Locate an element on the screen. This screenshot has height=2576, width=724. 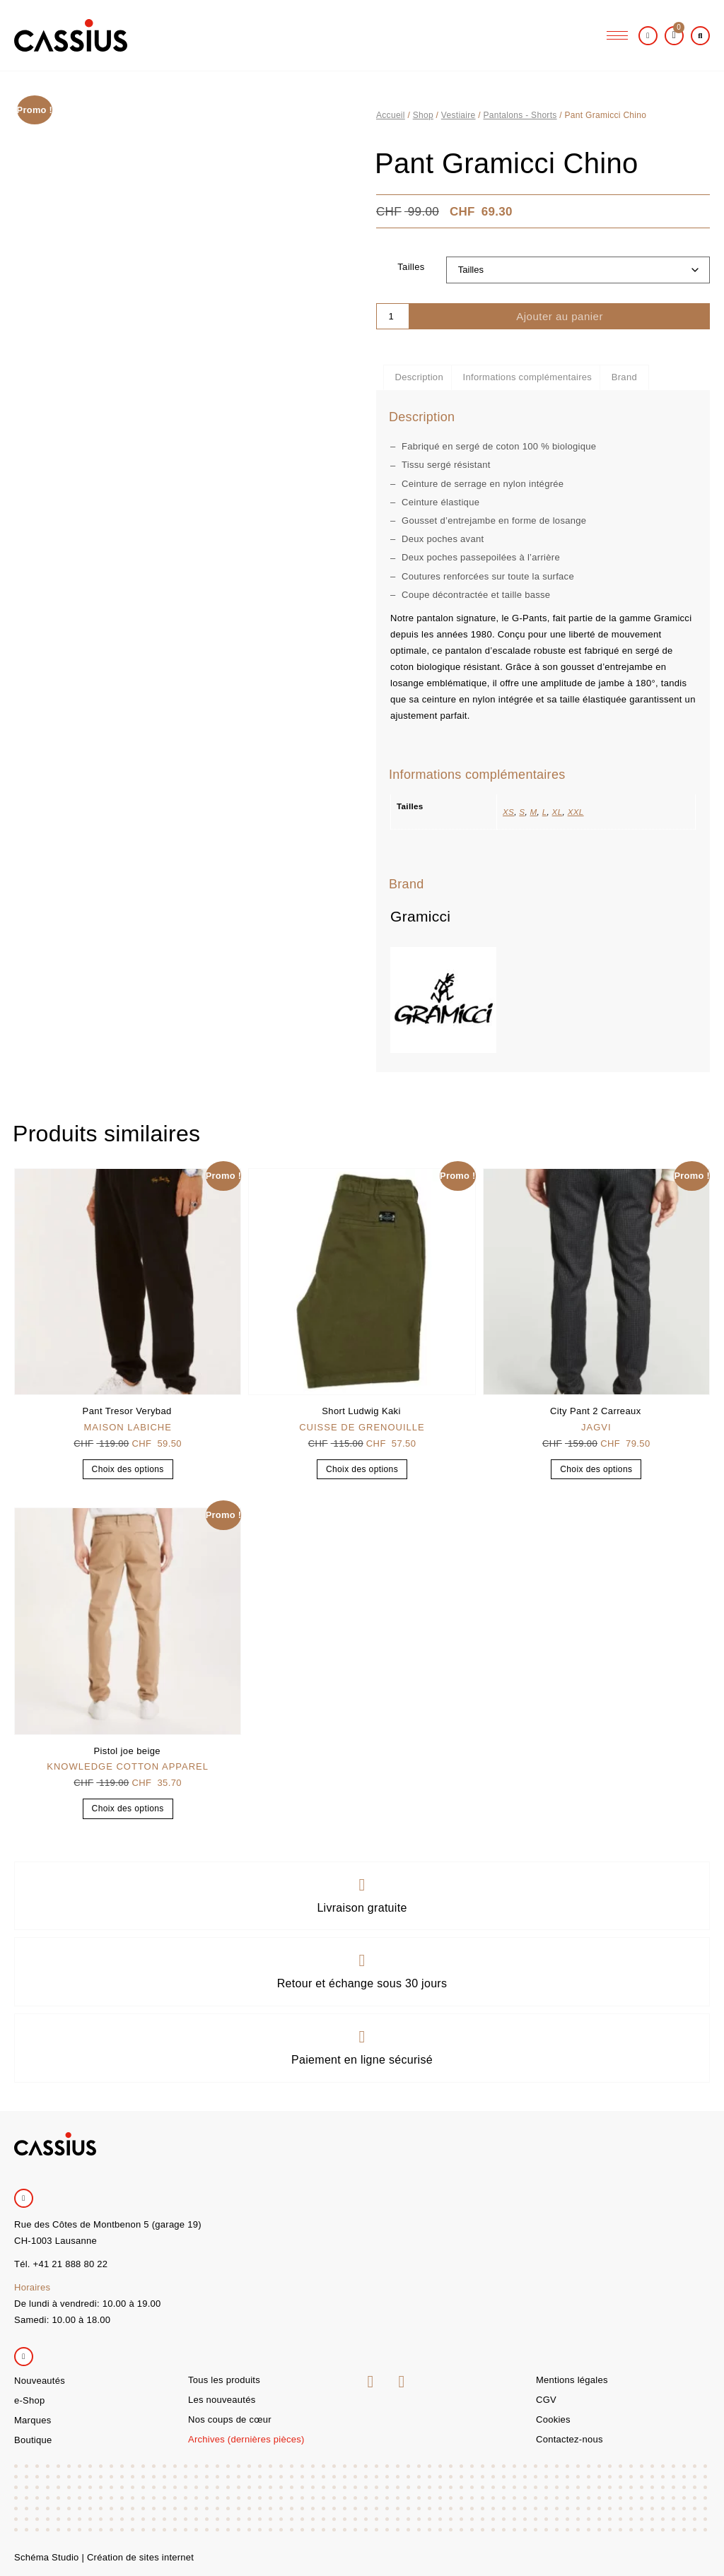
XS is located at coordinates (508, 811).